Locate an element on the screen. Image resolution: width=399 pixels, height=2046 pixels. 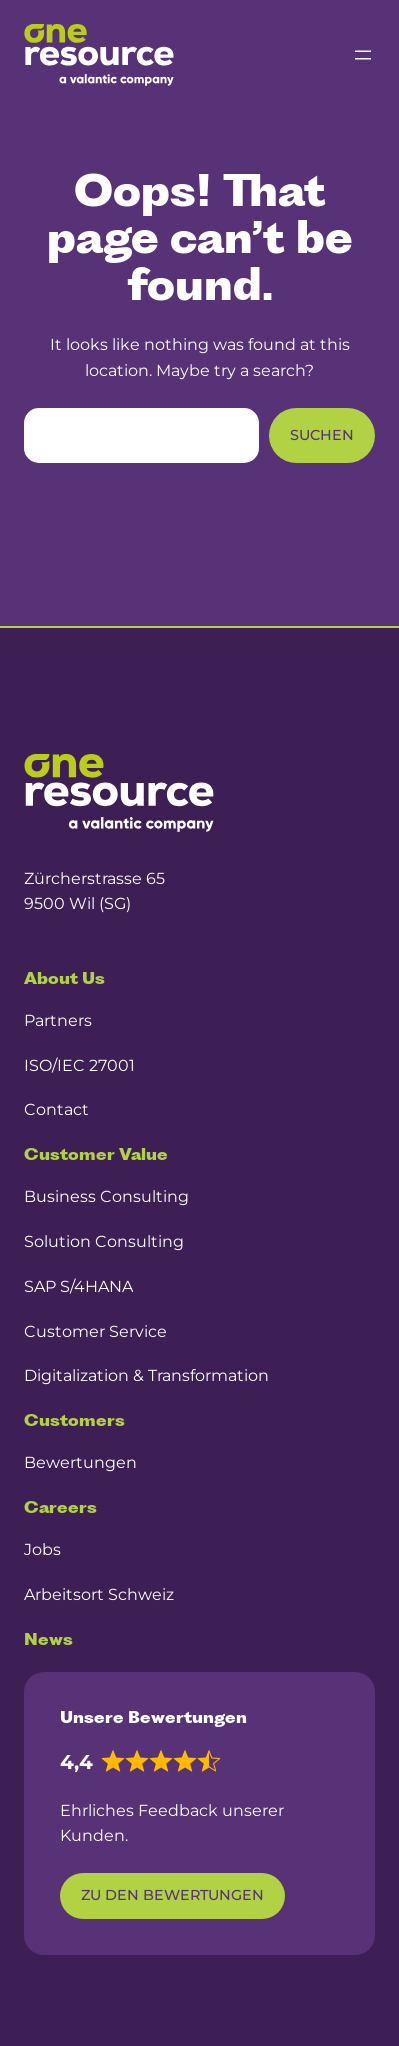
Customer Value is located at coordinates (96, 1154).